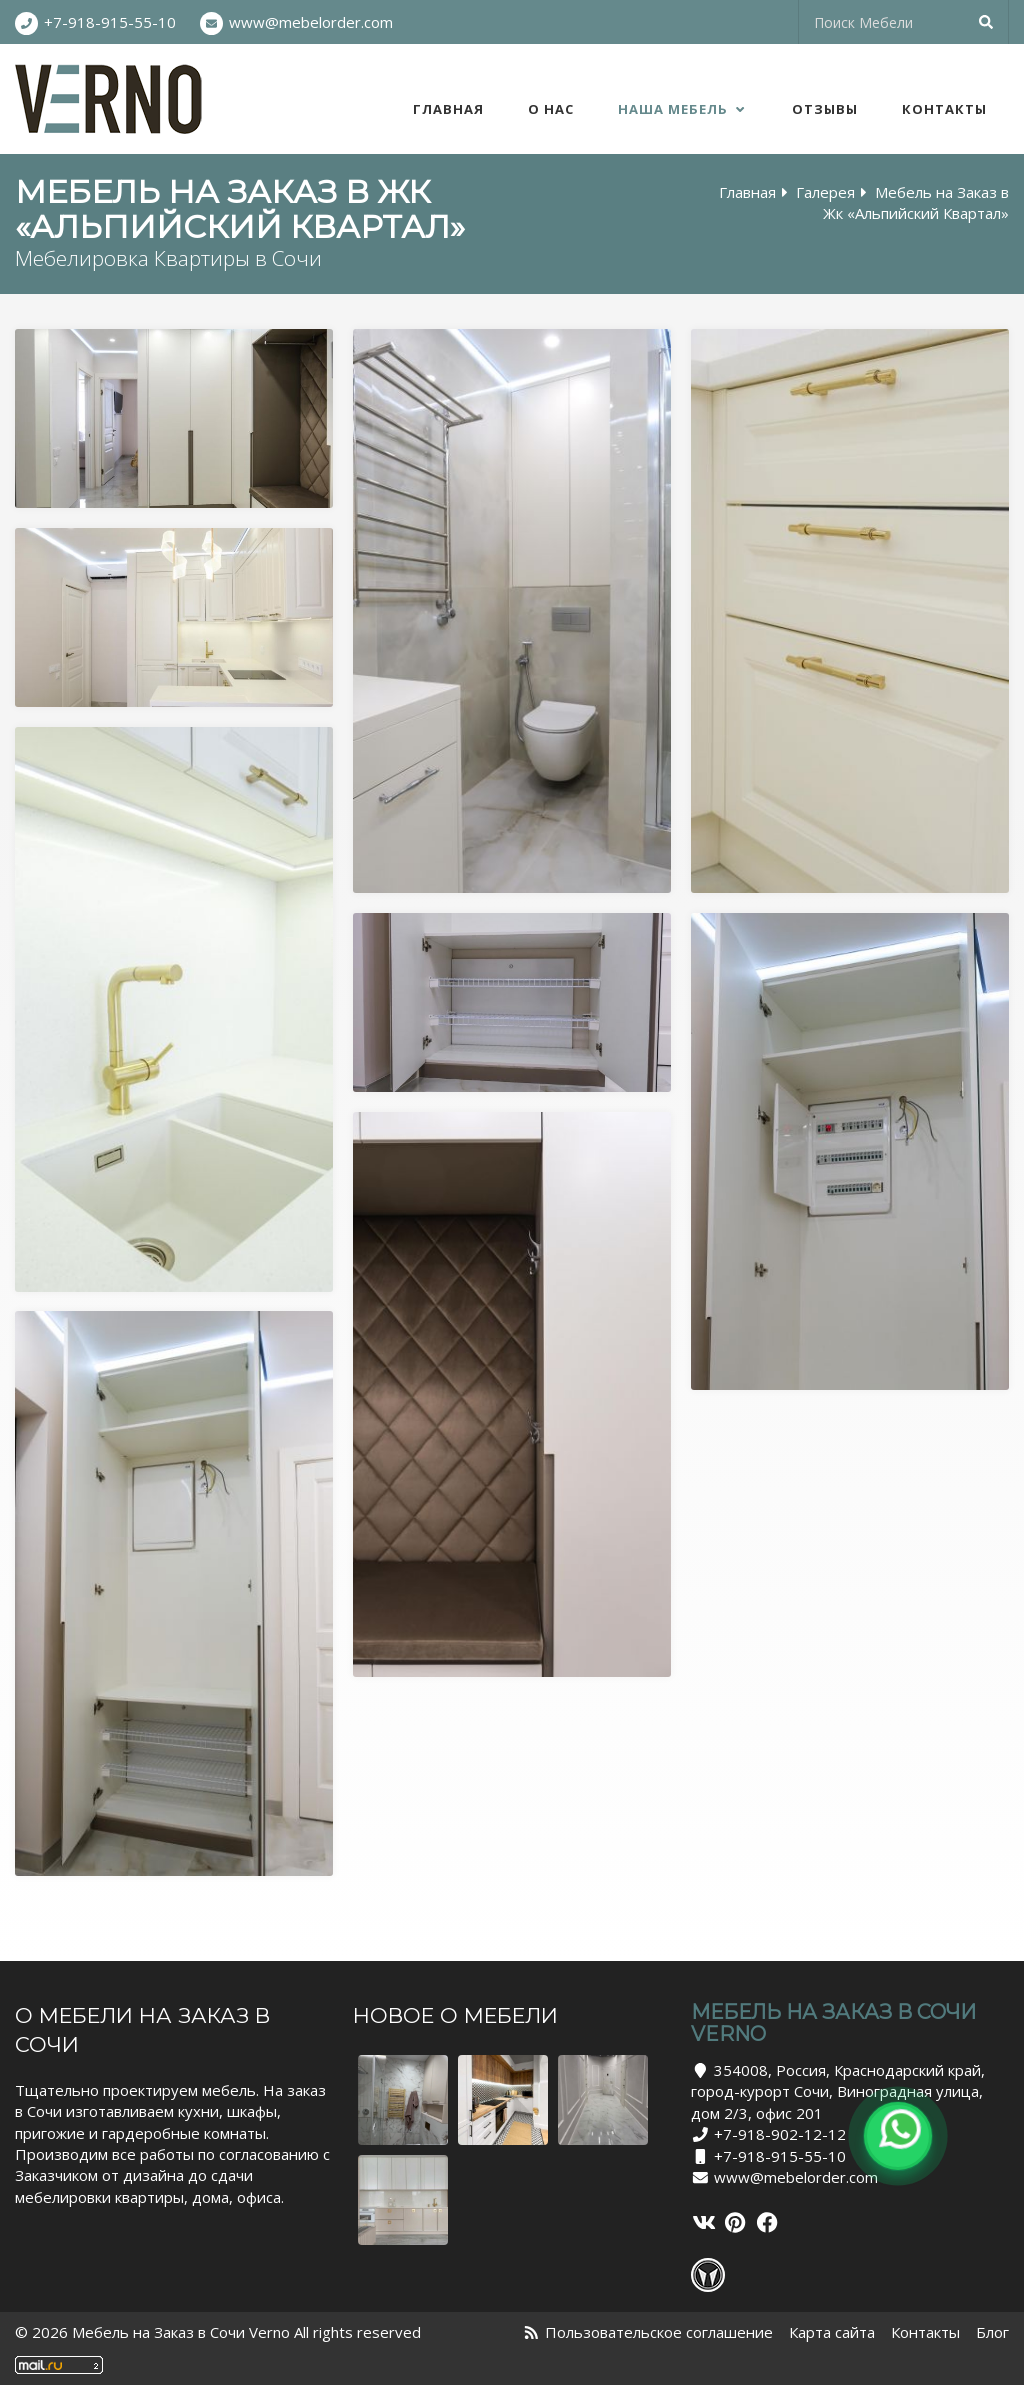 The image size is (1024, 2385). What do you see at coordinates (944, 109) in the screenshot?
I see `Контакты` at bounding box center [944, 109].